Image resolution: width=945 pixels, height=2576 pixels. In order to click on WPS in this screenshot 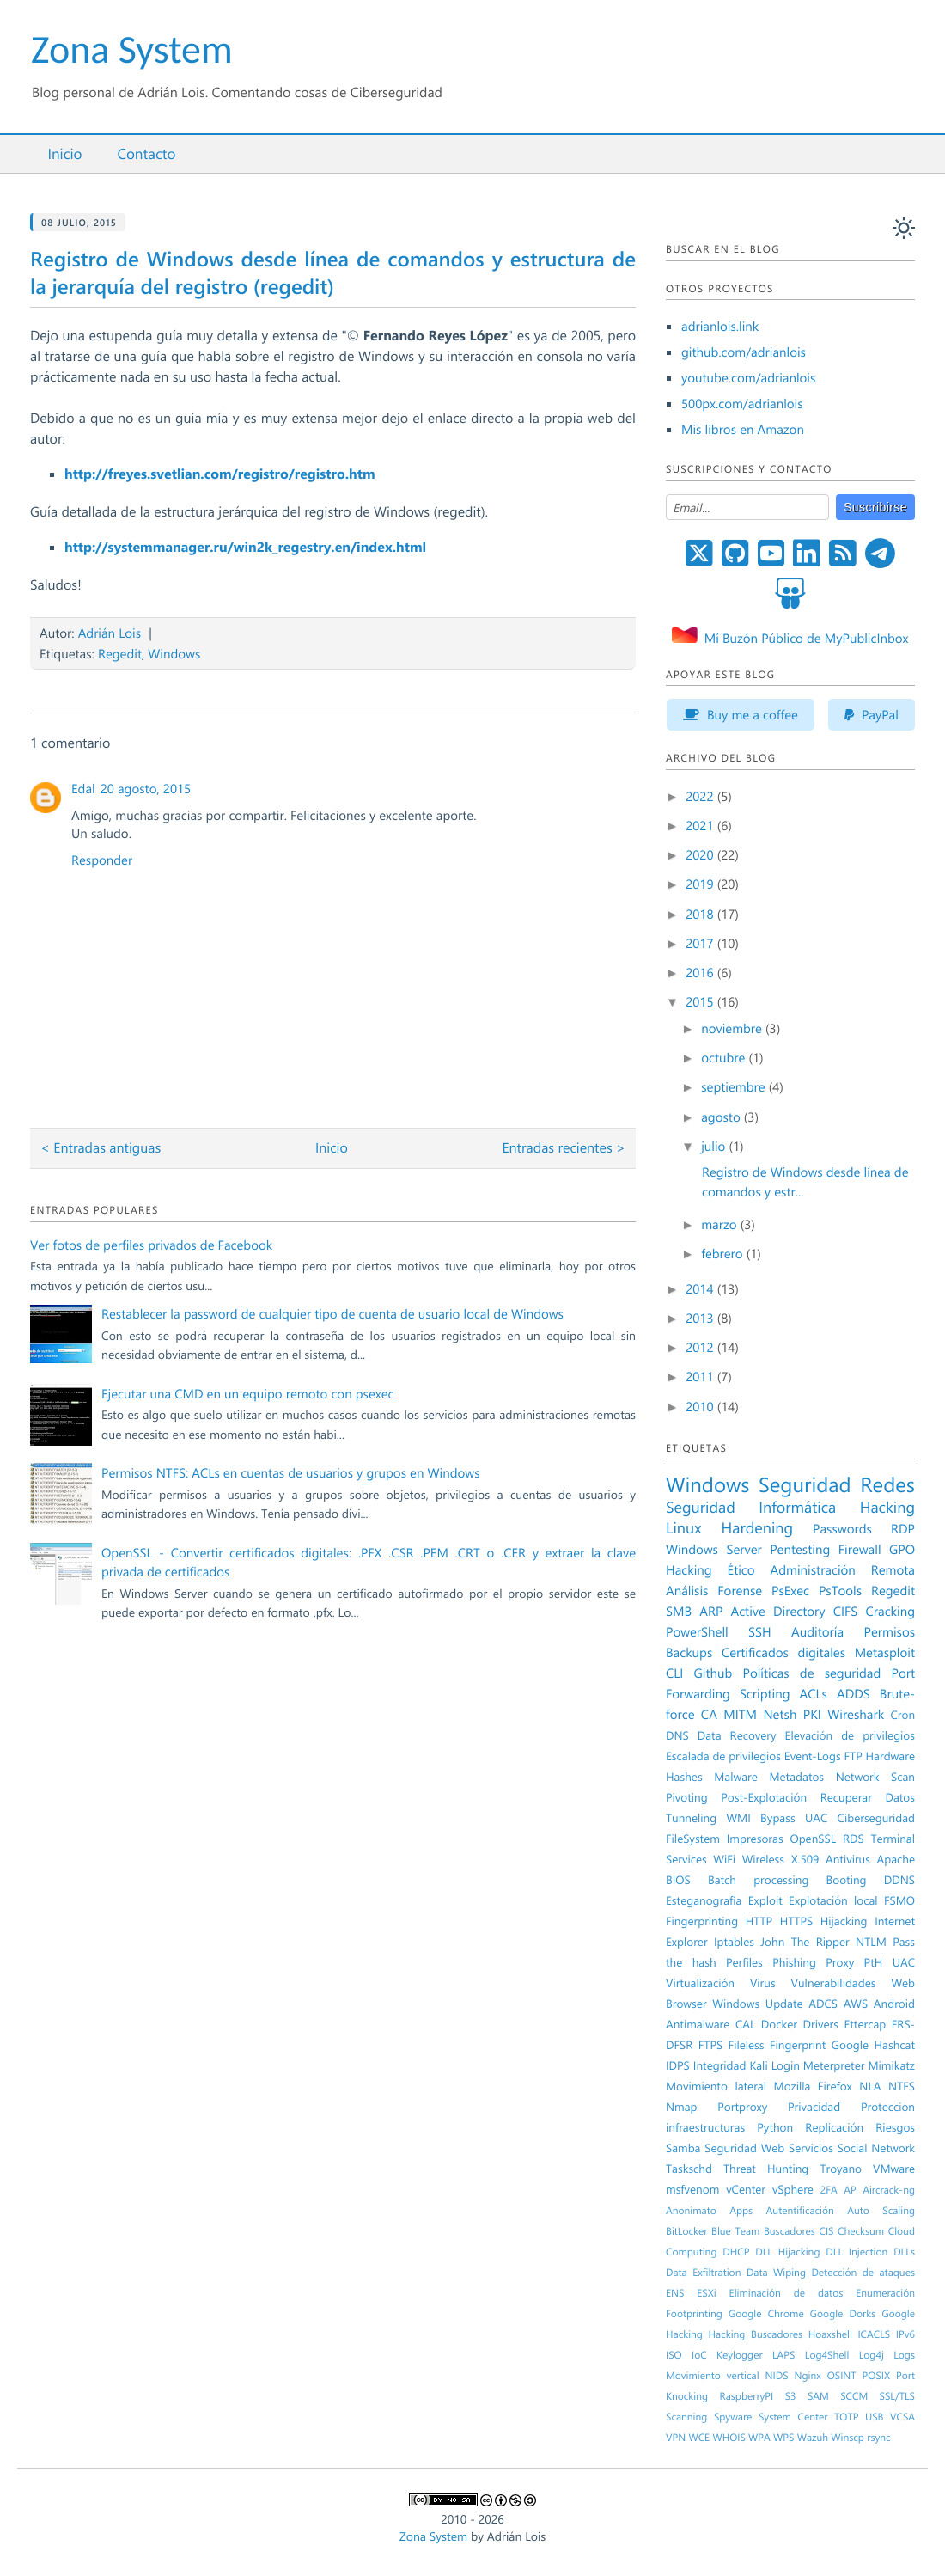, I will do `click(783, 2437)`.